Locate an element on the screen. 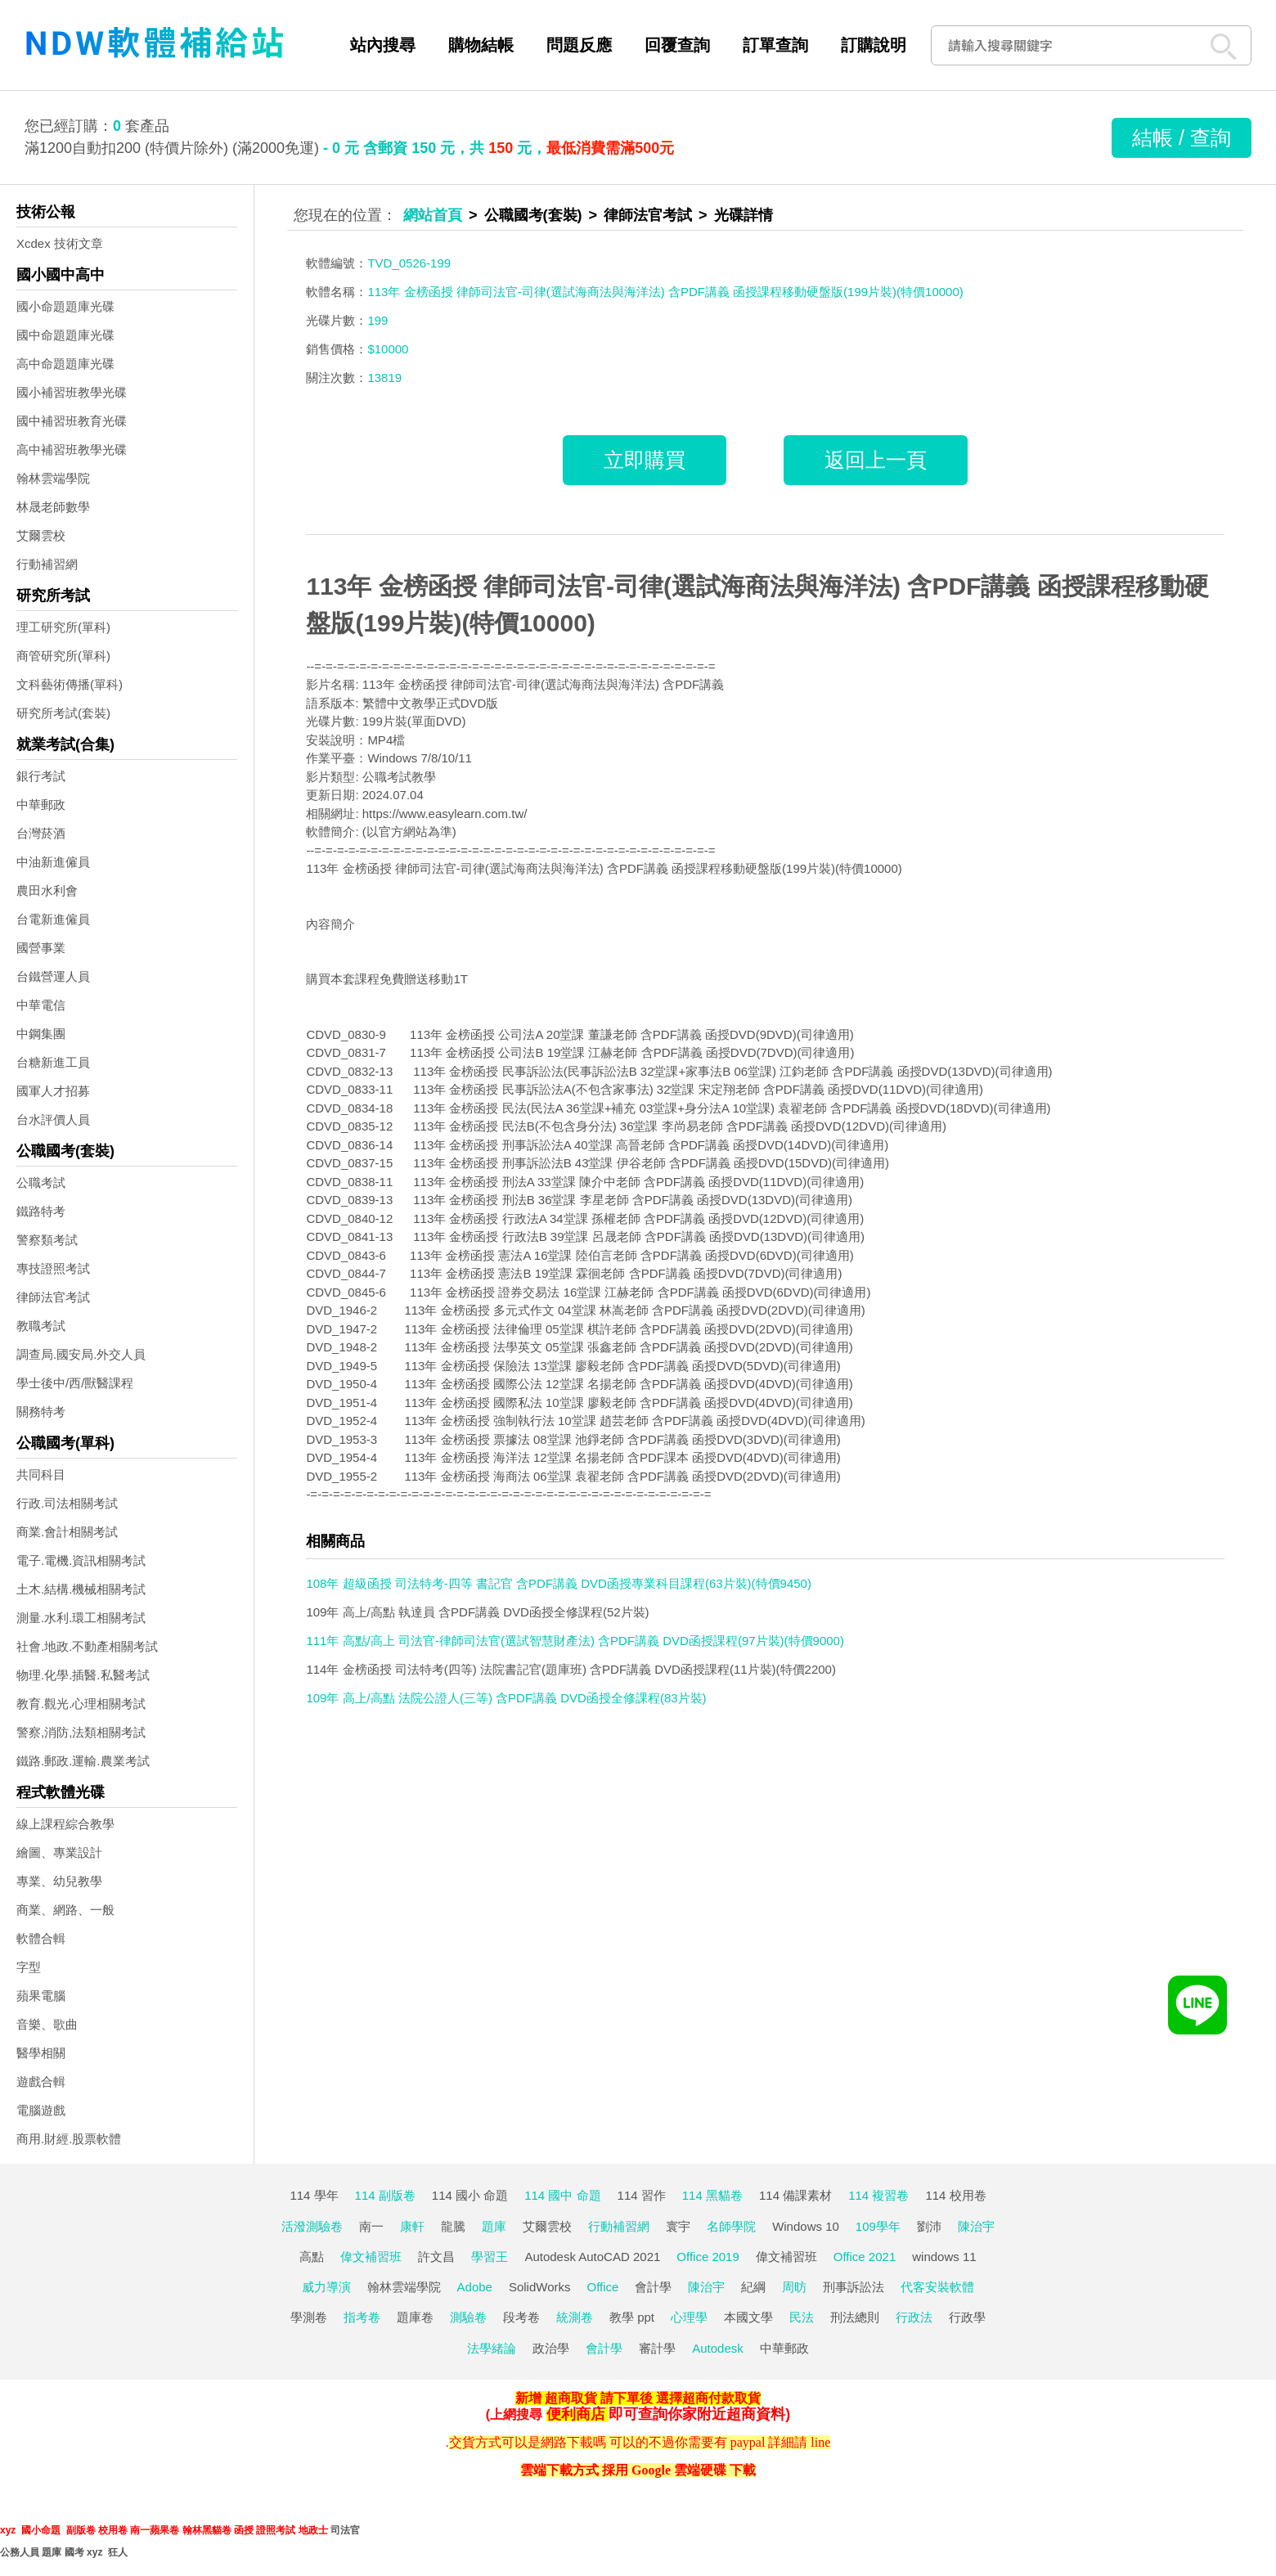 This screenshot has width=1276, height=2576. 學測卷 is located at coordinates (308, 2317).